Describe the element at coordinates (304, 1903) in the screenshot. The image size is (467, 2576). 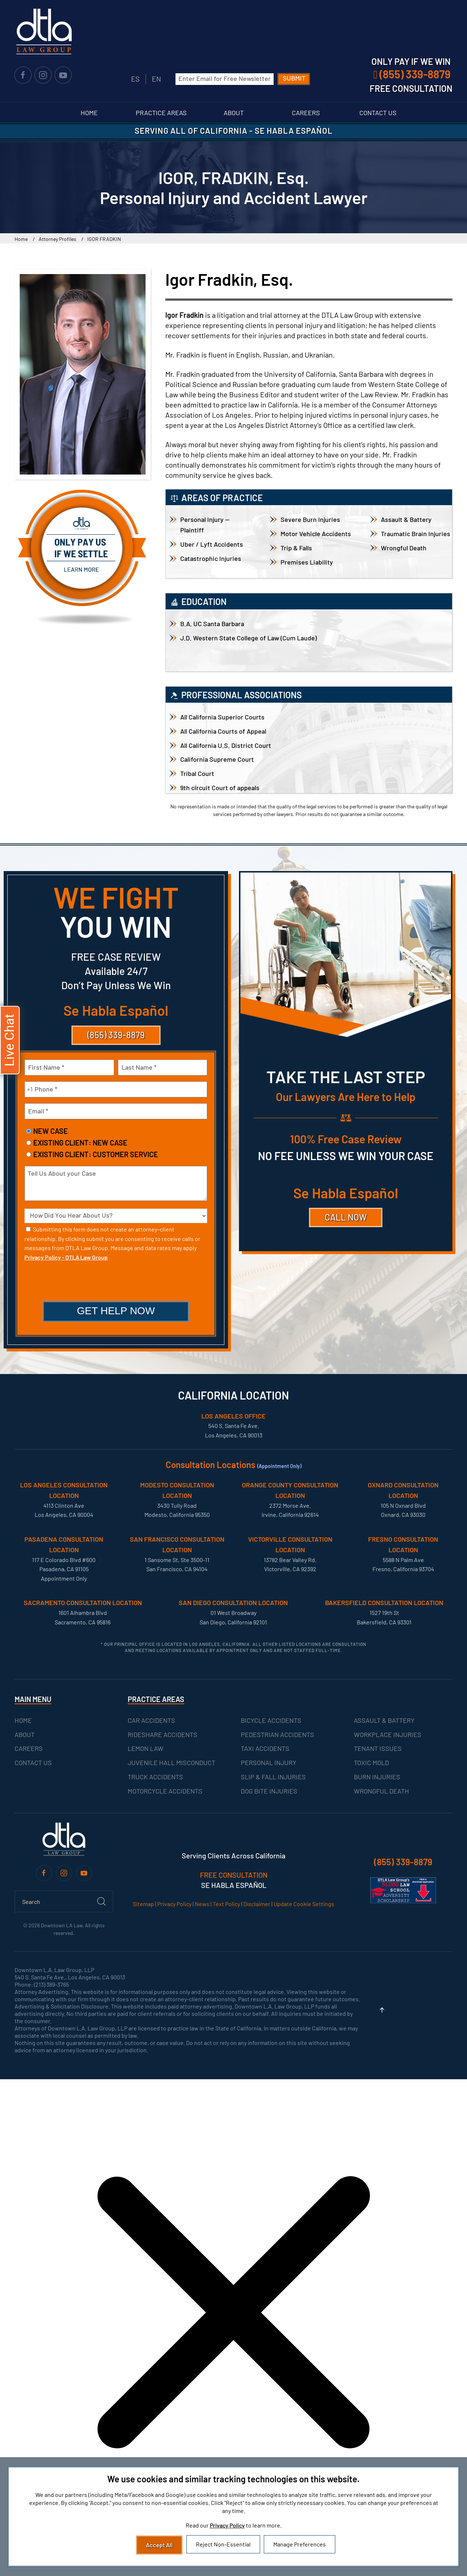
I see `Update Cookie Settings` at that location.